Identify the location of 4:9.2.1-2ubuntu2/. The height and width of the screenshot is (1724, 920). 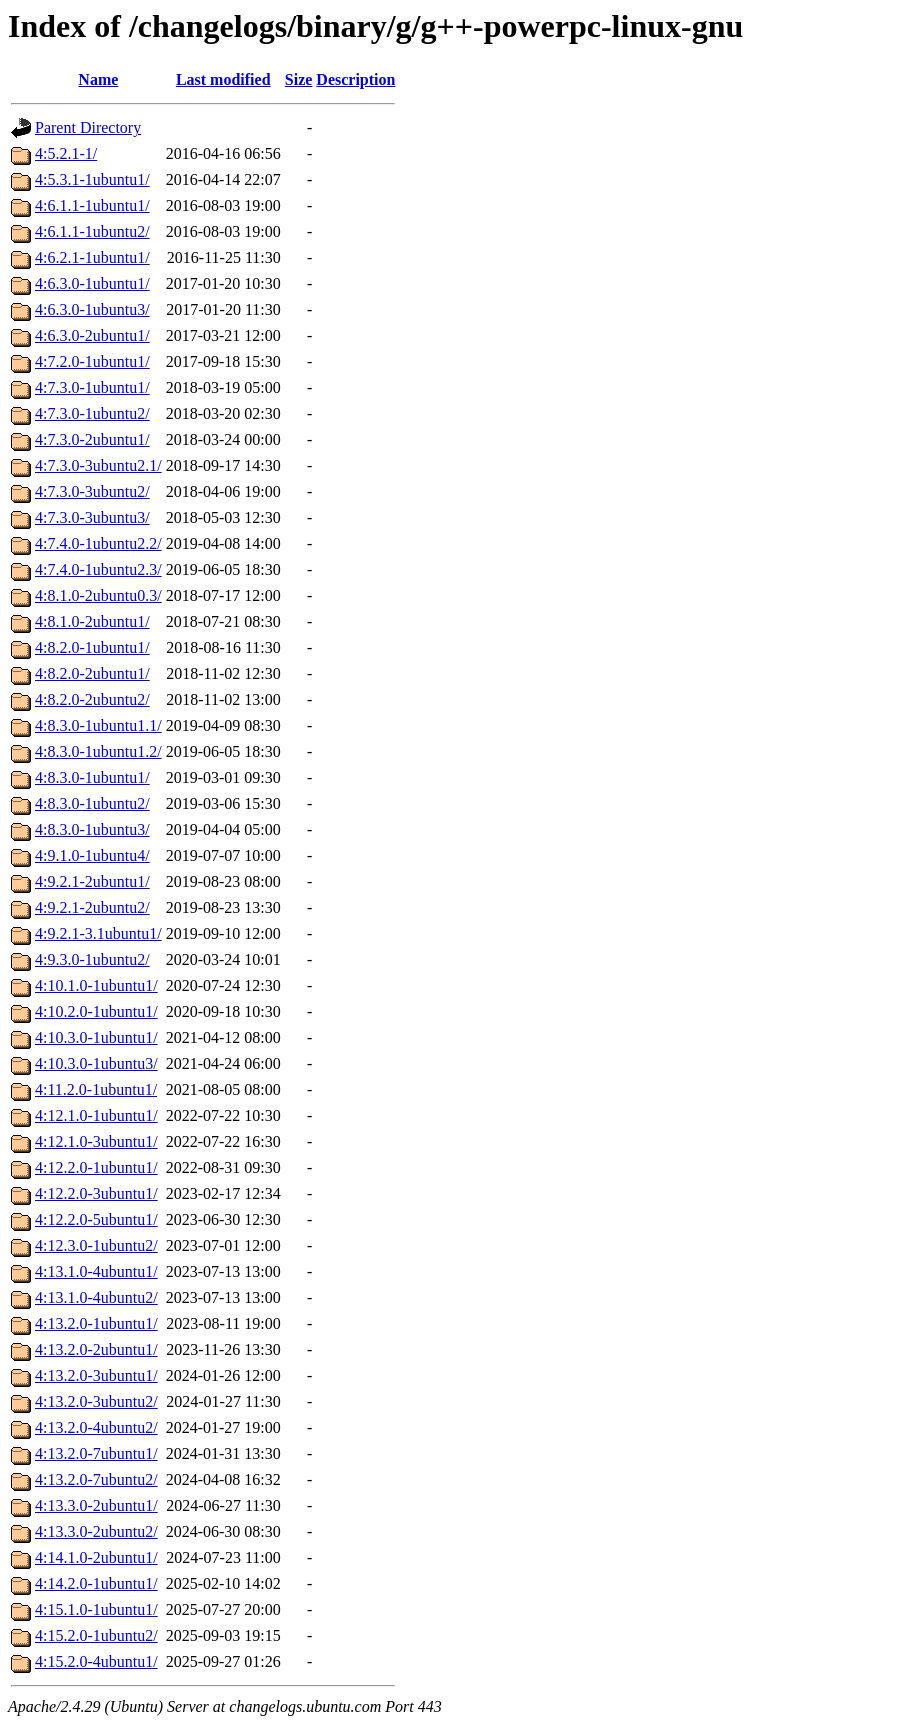
(92, 907).